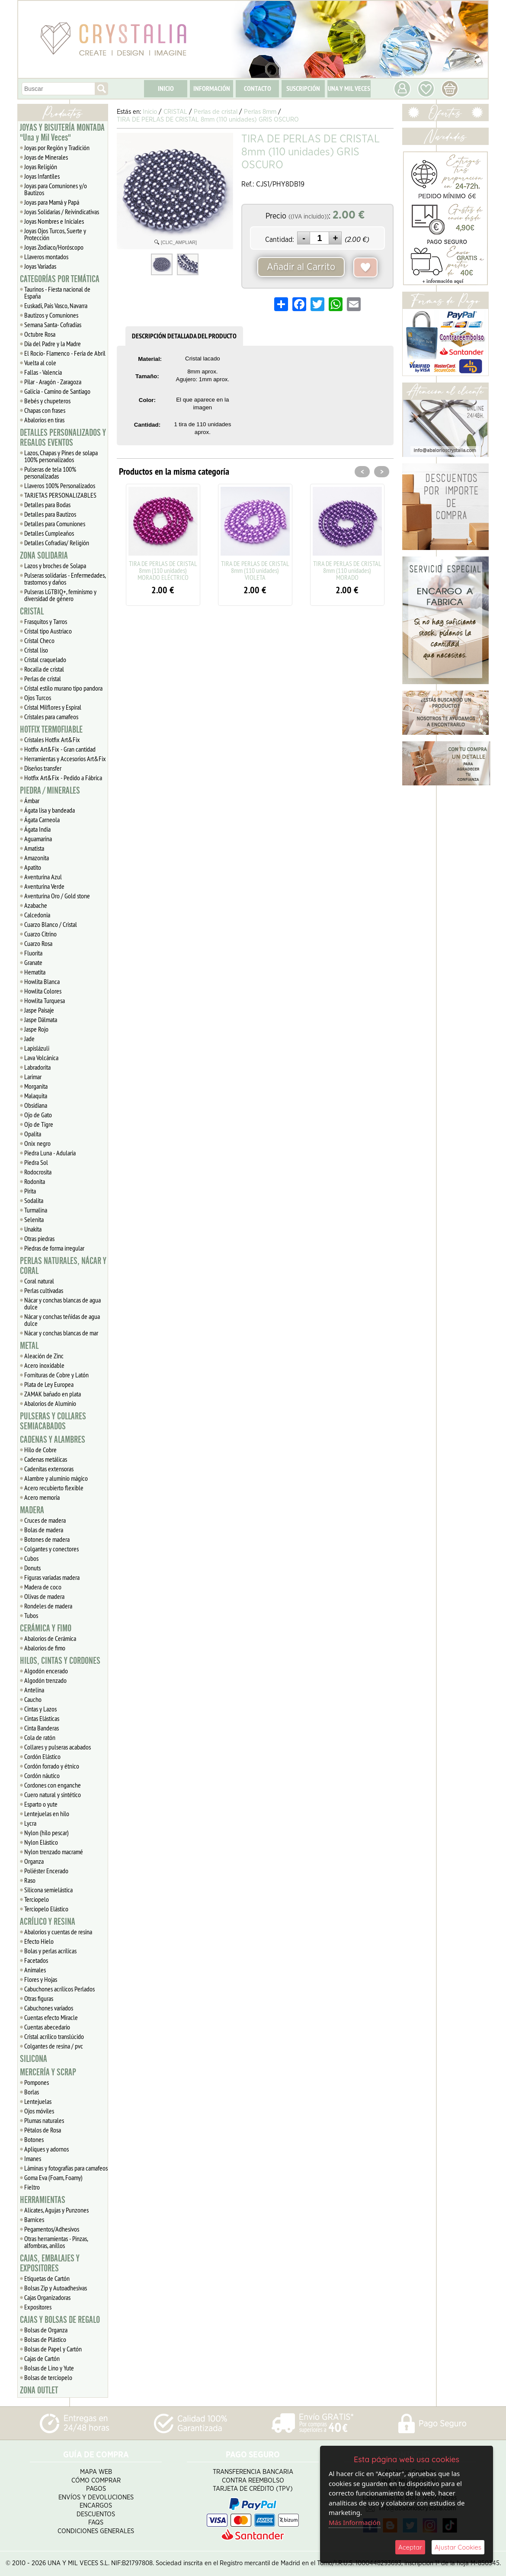  What do you see at coordinates (33, 962) in the screenshot?
I see `Granate` at bounding box center [33, 962].